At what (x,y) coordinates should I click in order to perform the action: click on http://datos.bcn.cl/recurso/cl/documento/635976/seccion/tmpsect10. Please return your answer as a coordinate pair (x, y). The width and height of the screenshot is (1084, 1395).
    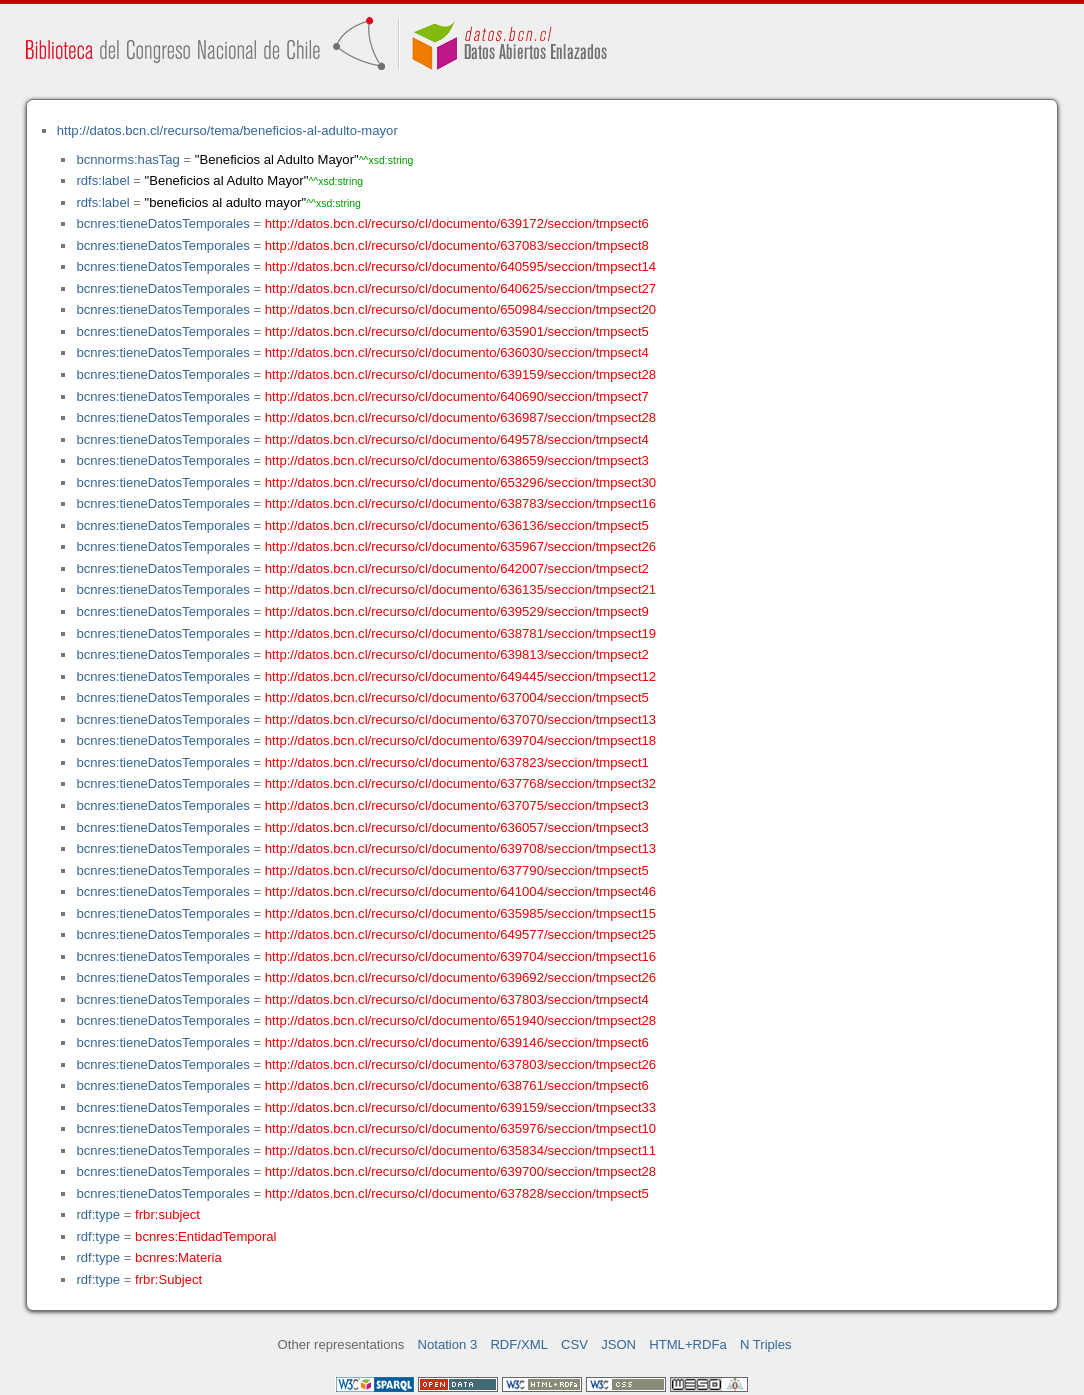
    Looking at the image, I should click on (460, 1128).